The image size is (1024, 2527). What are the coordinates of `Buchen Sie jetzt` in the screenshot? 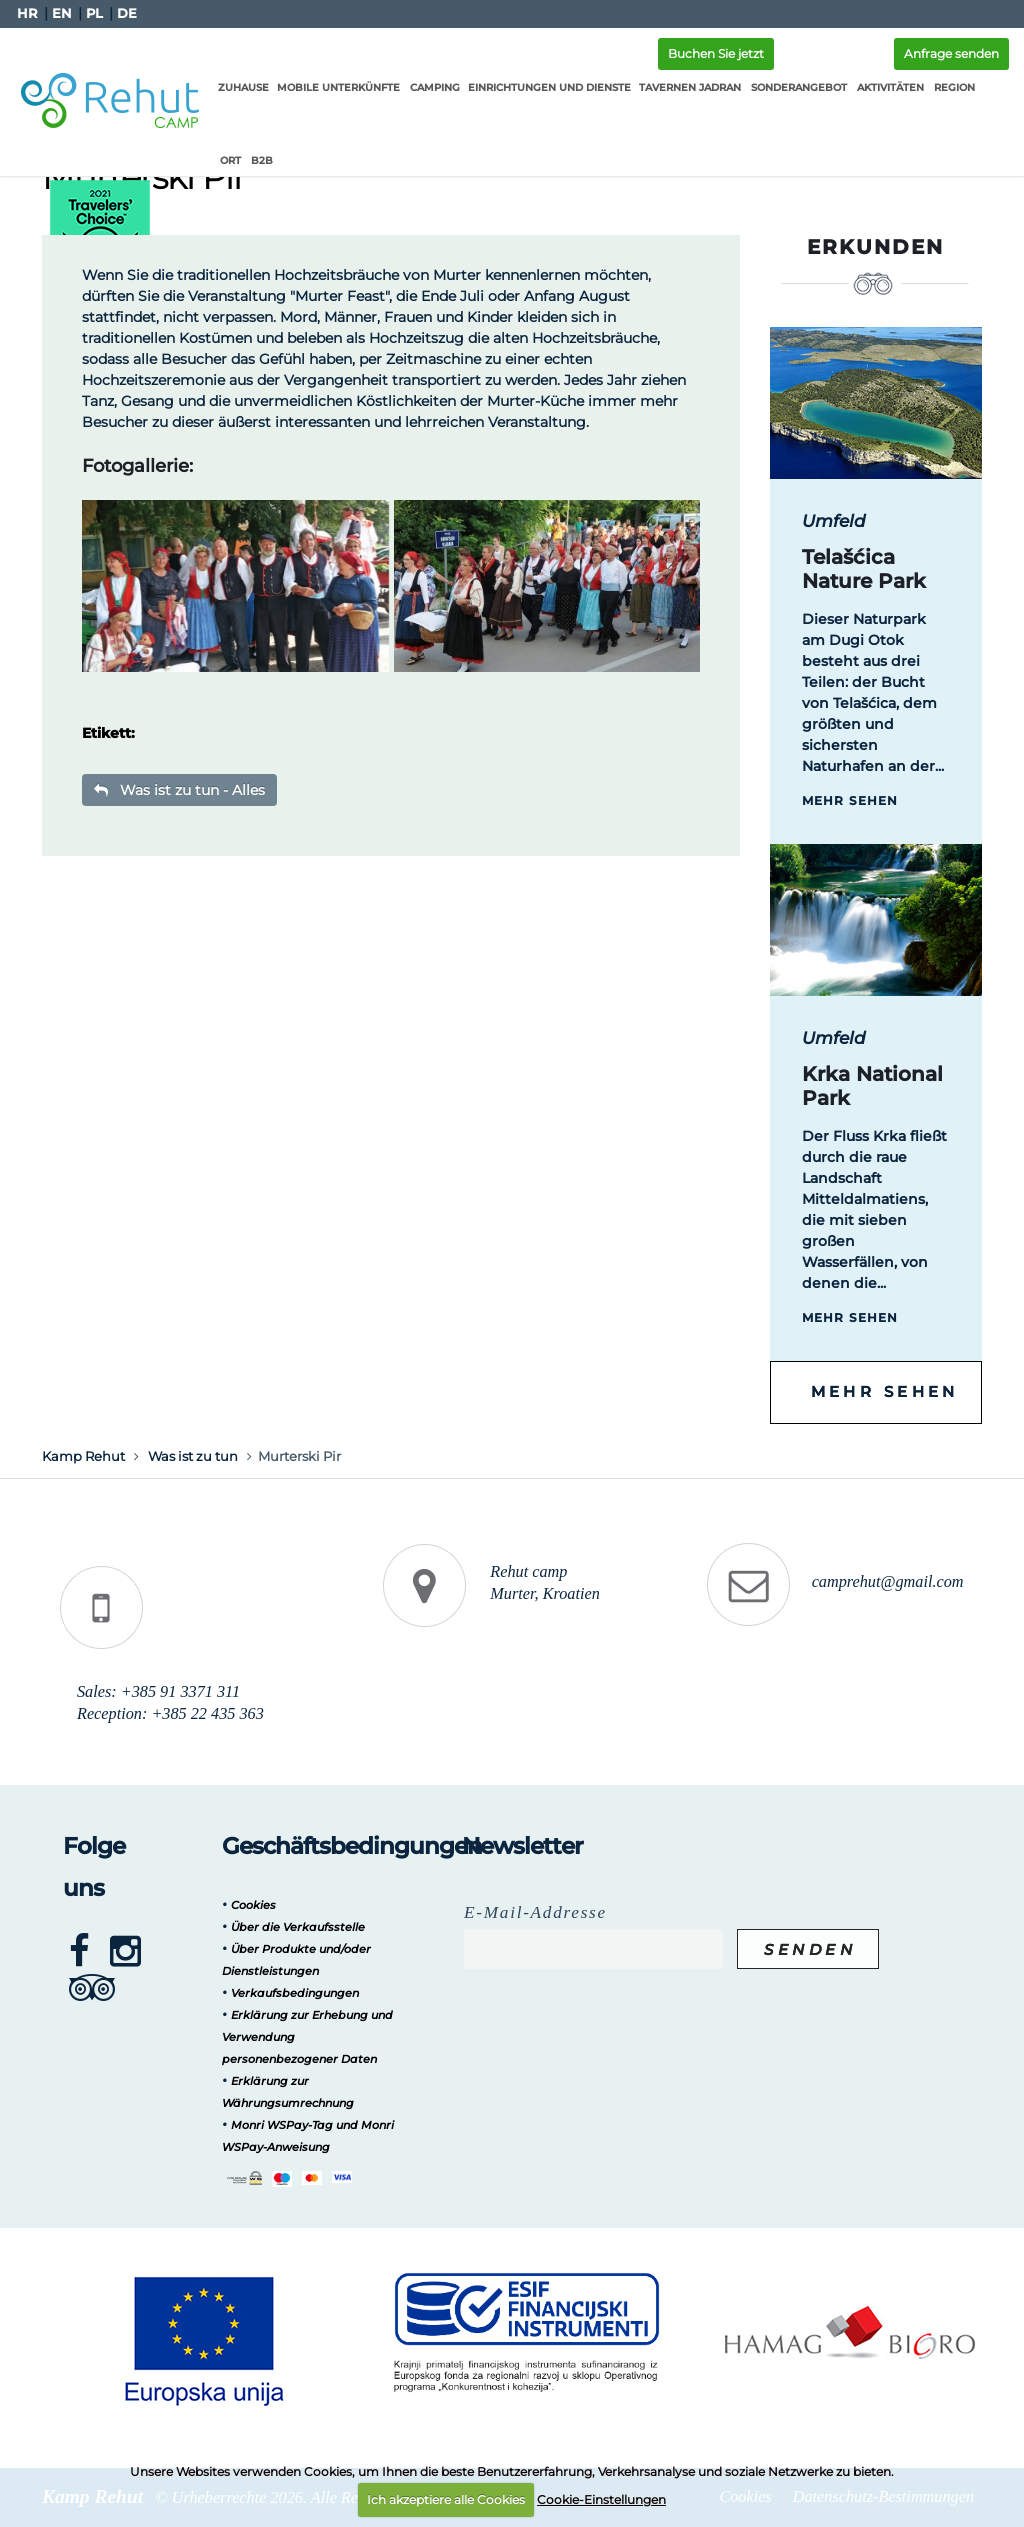 It's located at (716, 53).